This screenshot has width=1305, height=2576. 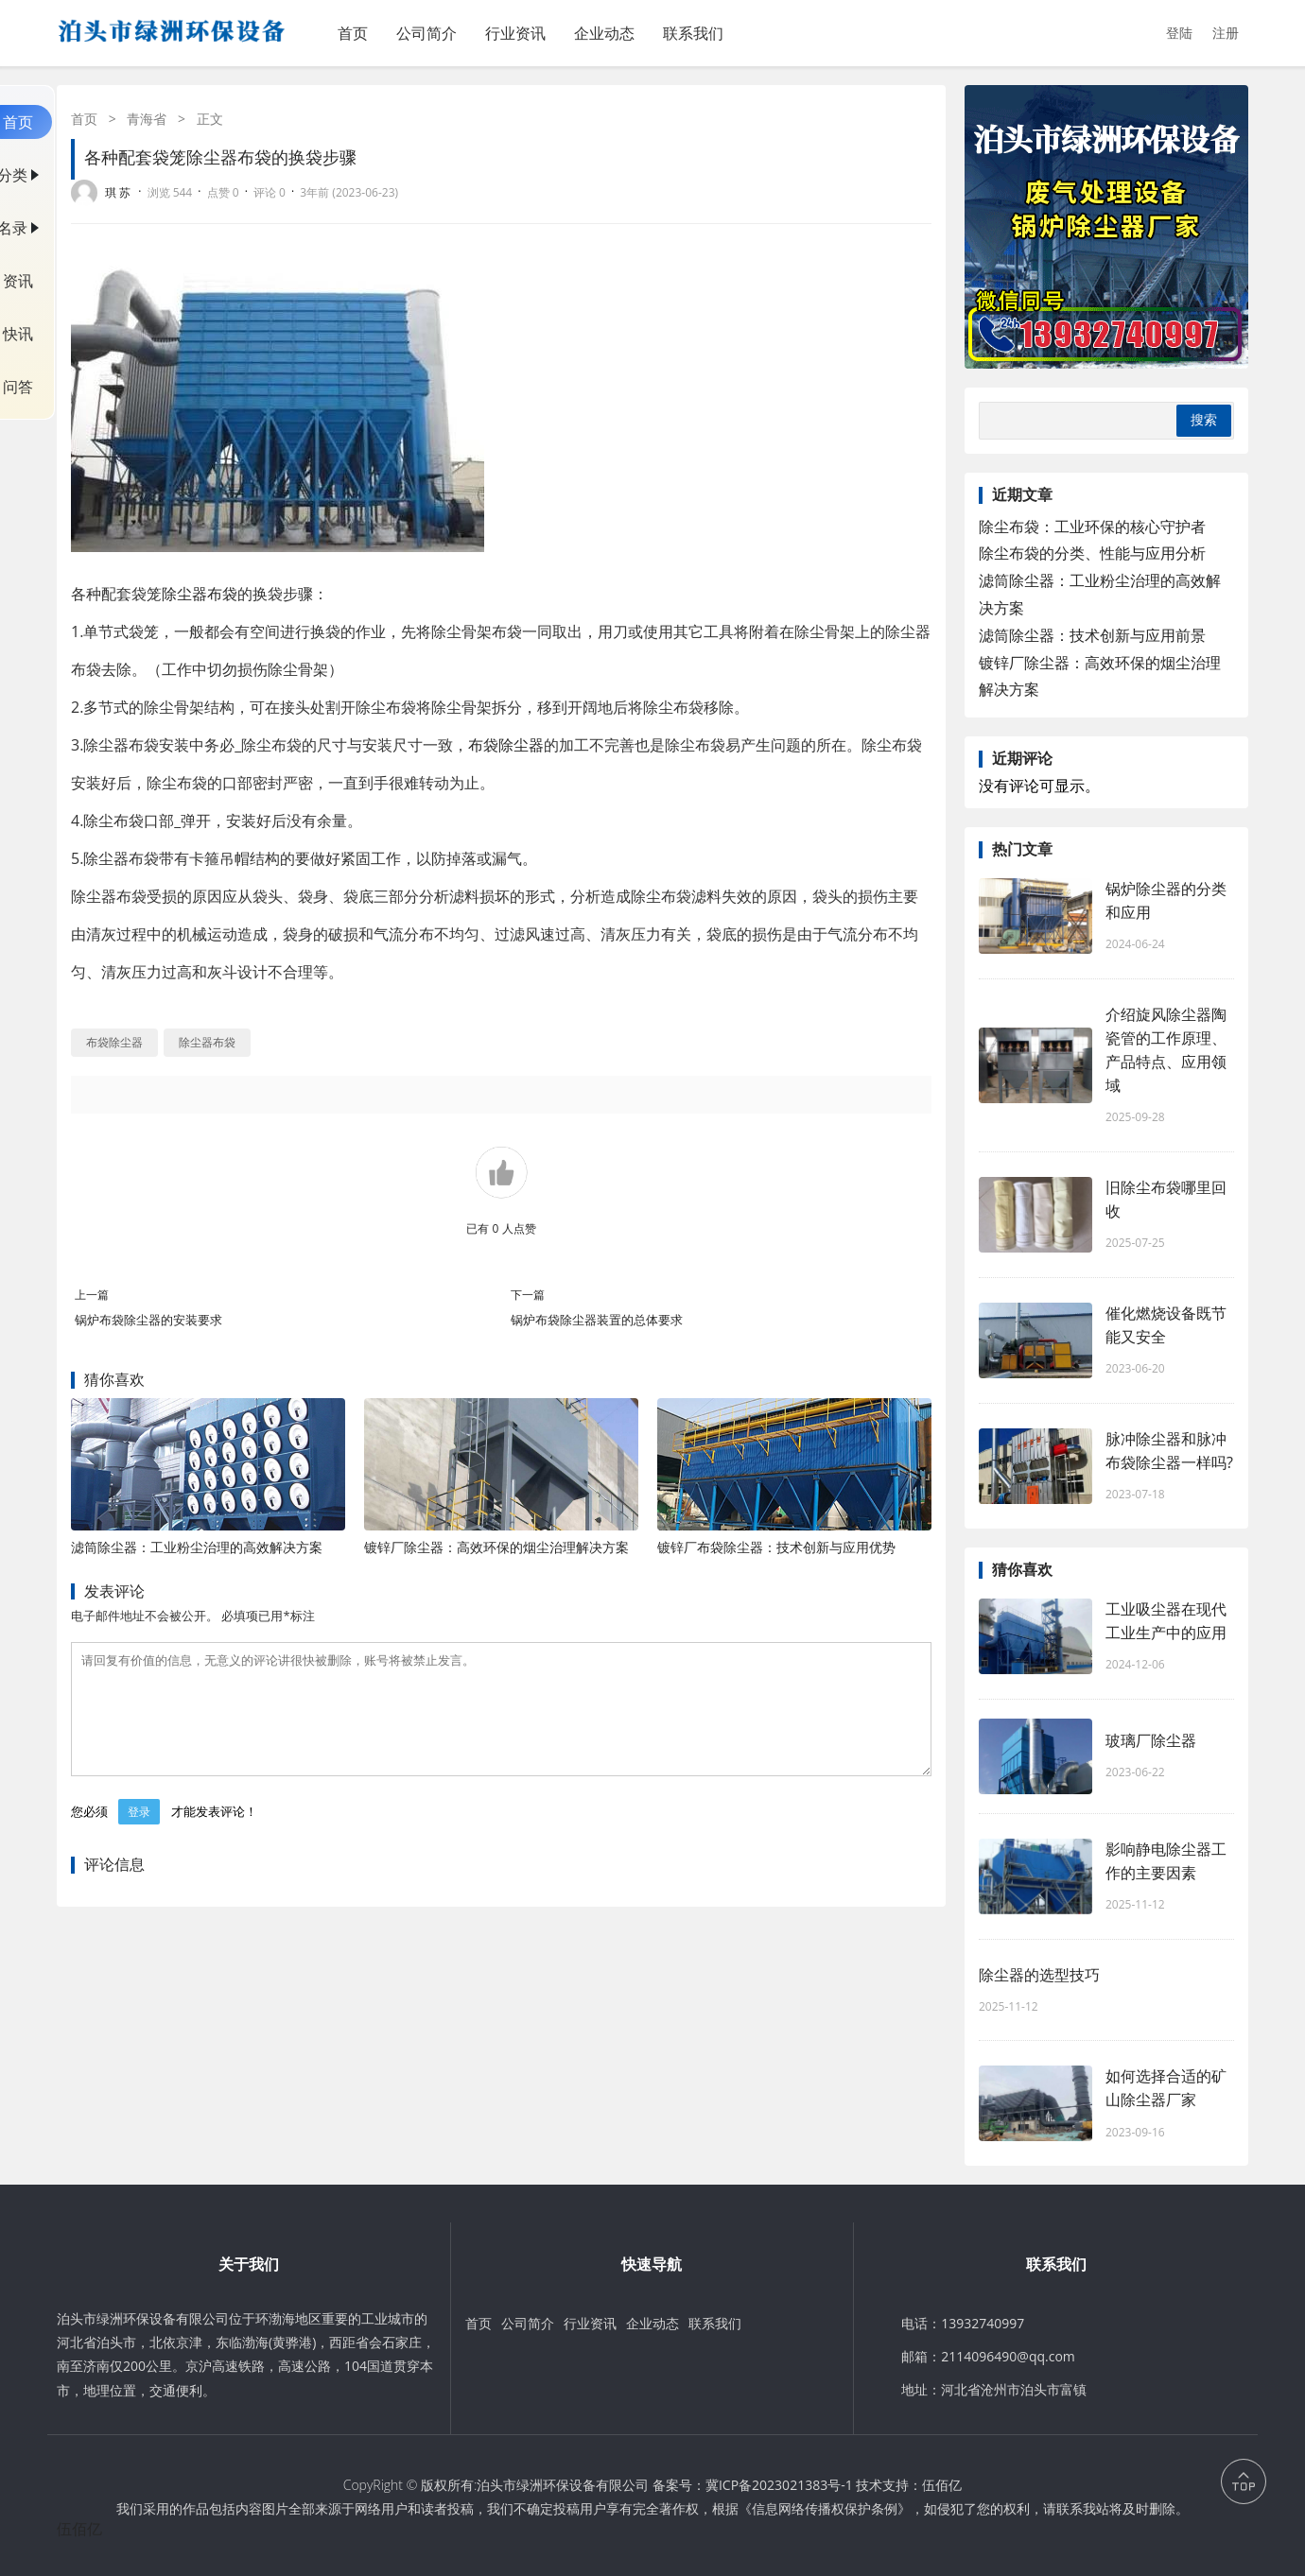 I want to click on 锅炉布袋除尘器的安装要求, so click(x=148, y=1319).